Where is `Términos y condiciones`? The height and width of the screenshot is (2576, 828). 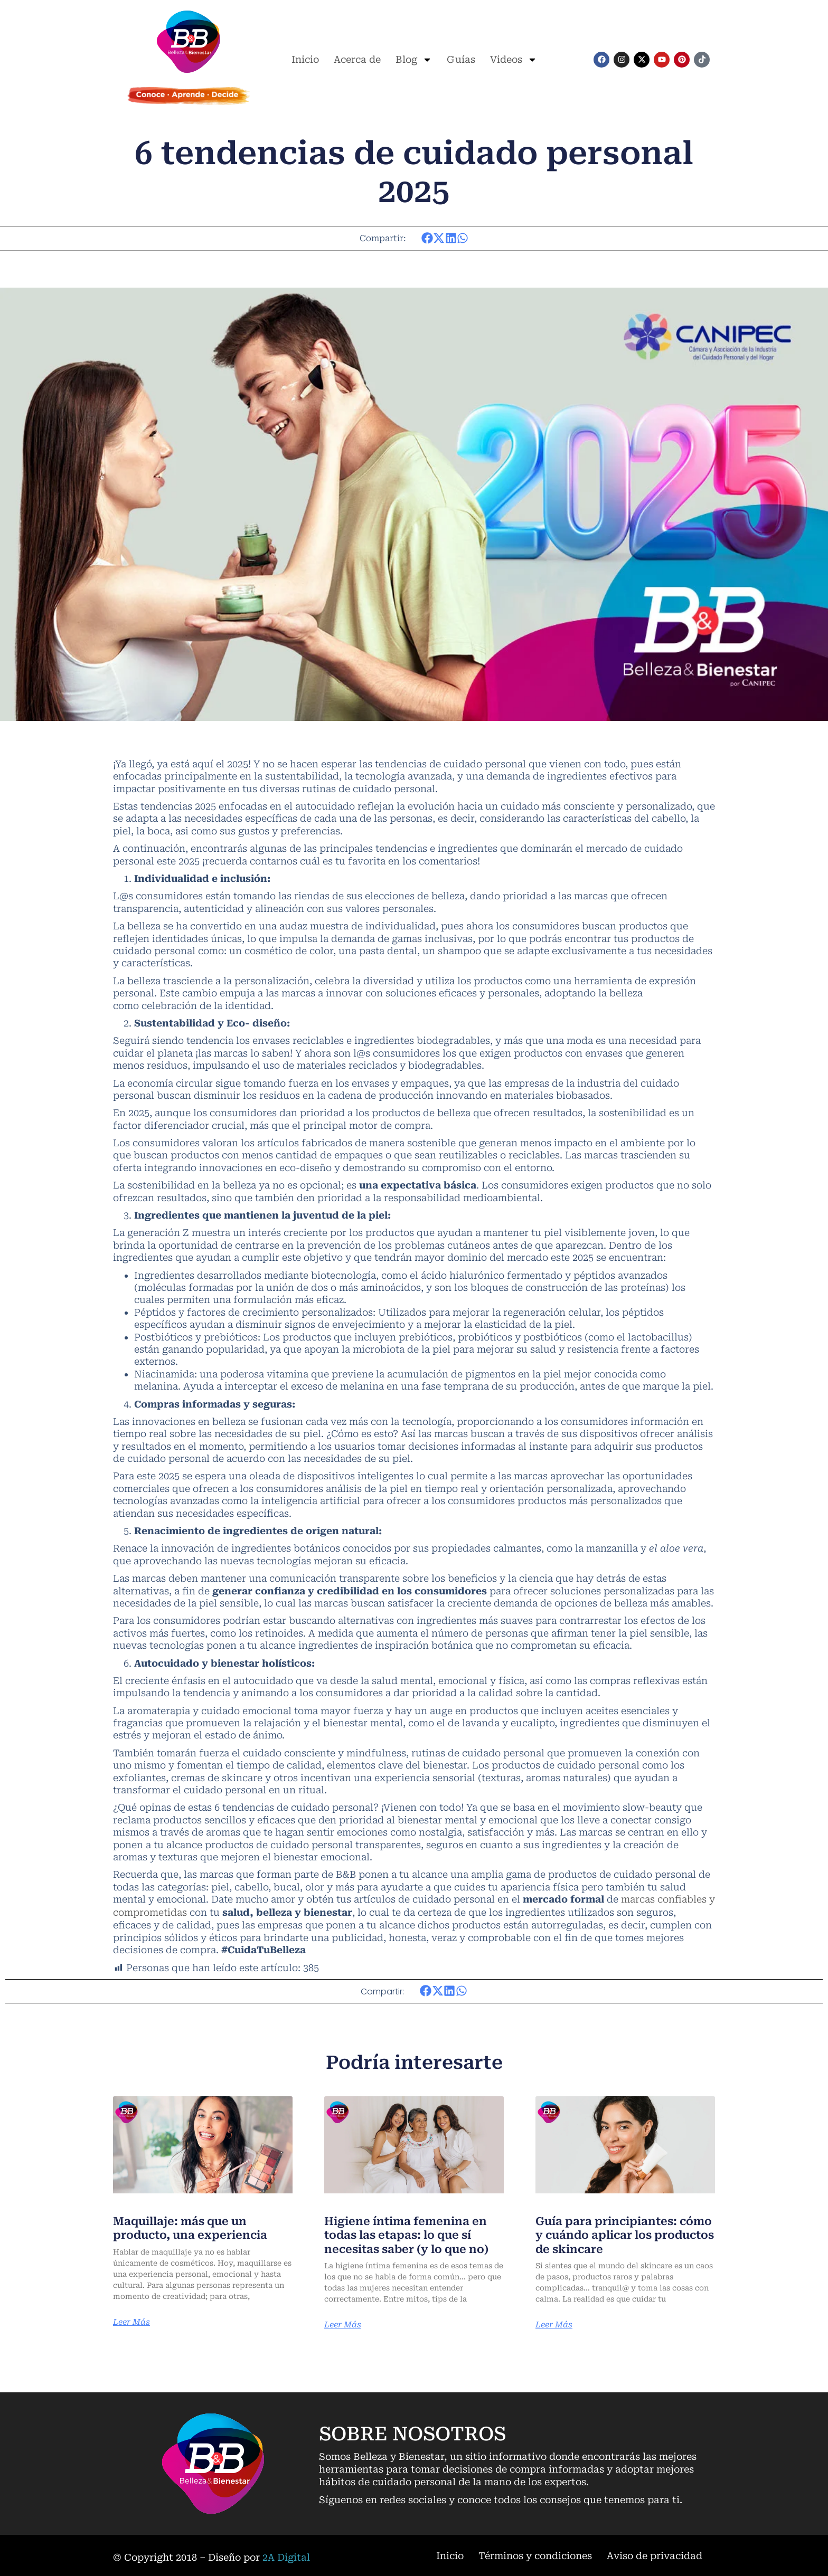
Términos y condiciones is located at coordinates (535, 2554).